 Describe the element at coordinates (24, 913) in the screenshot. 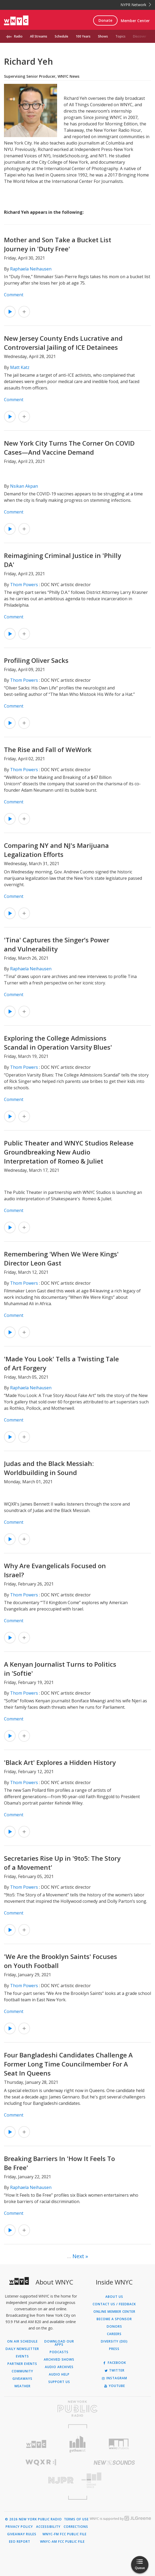

I see `[Add Comparing NY and NJ's Marijuana Legalization Efforts to Your Queue]` at that location.